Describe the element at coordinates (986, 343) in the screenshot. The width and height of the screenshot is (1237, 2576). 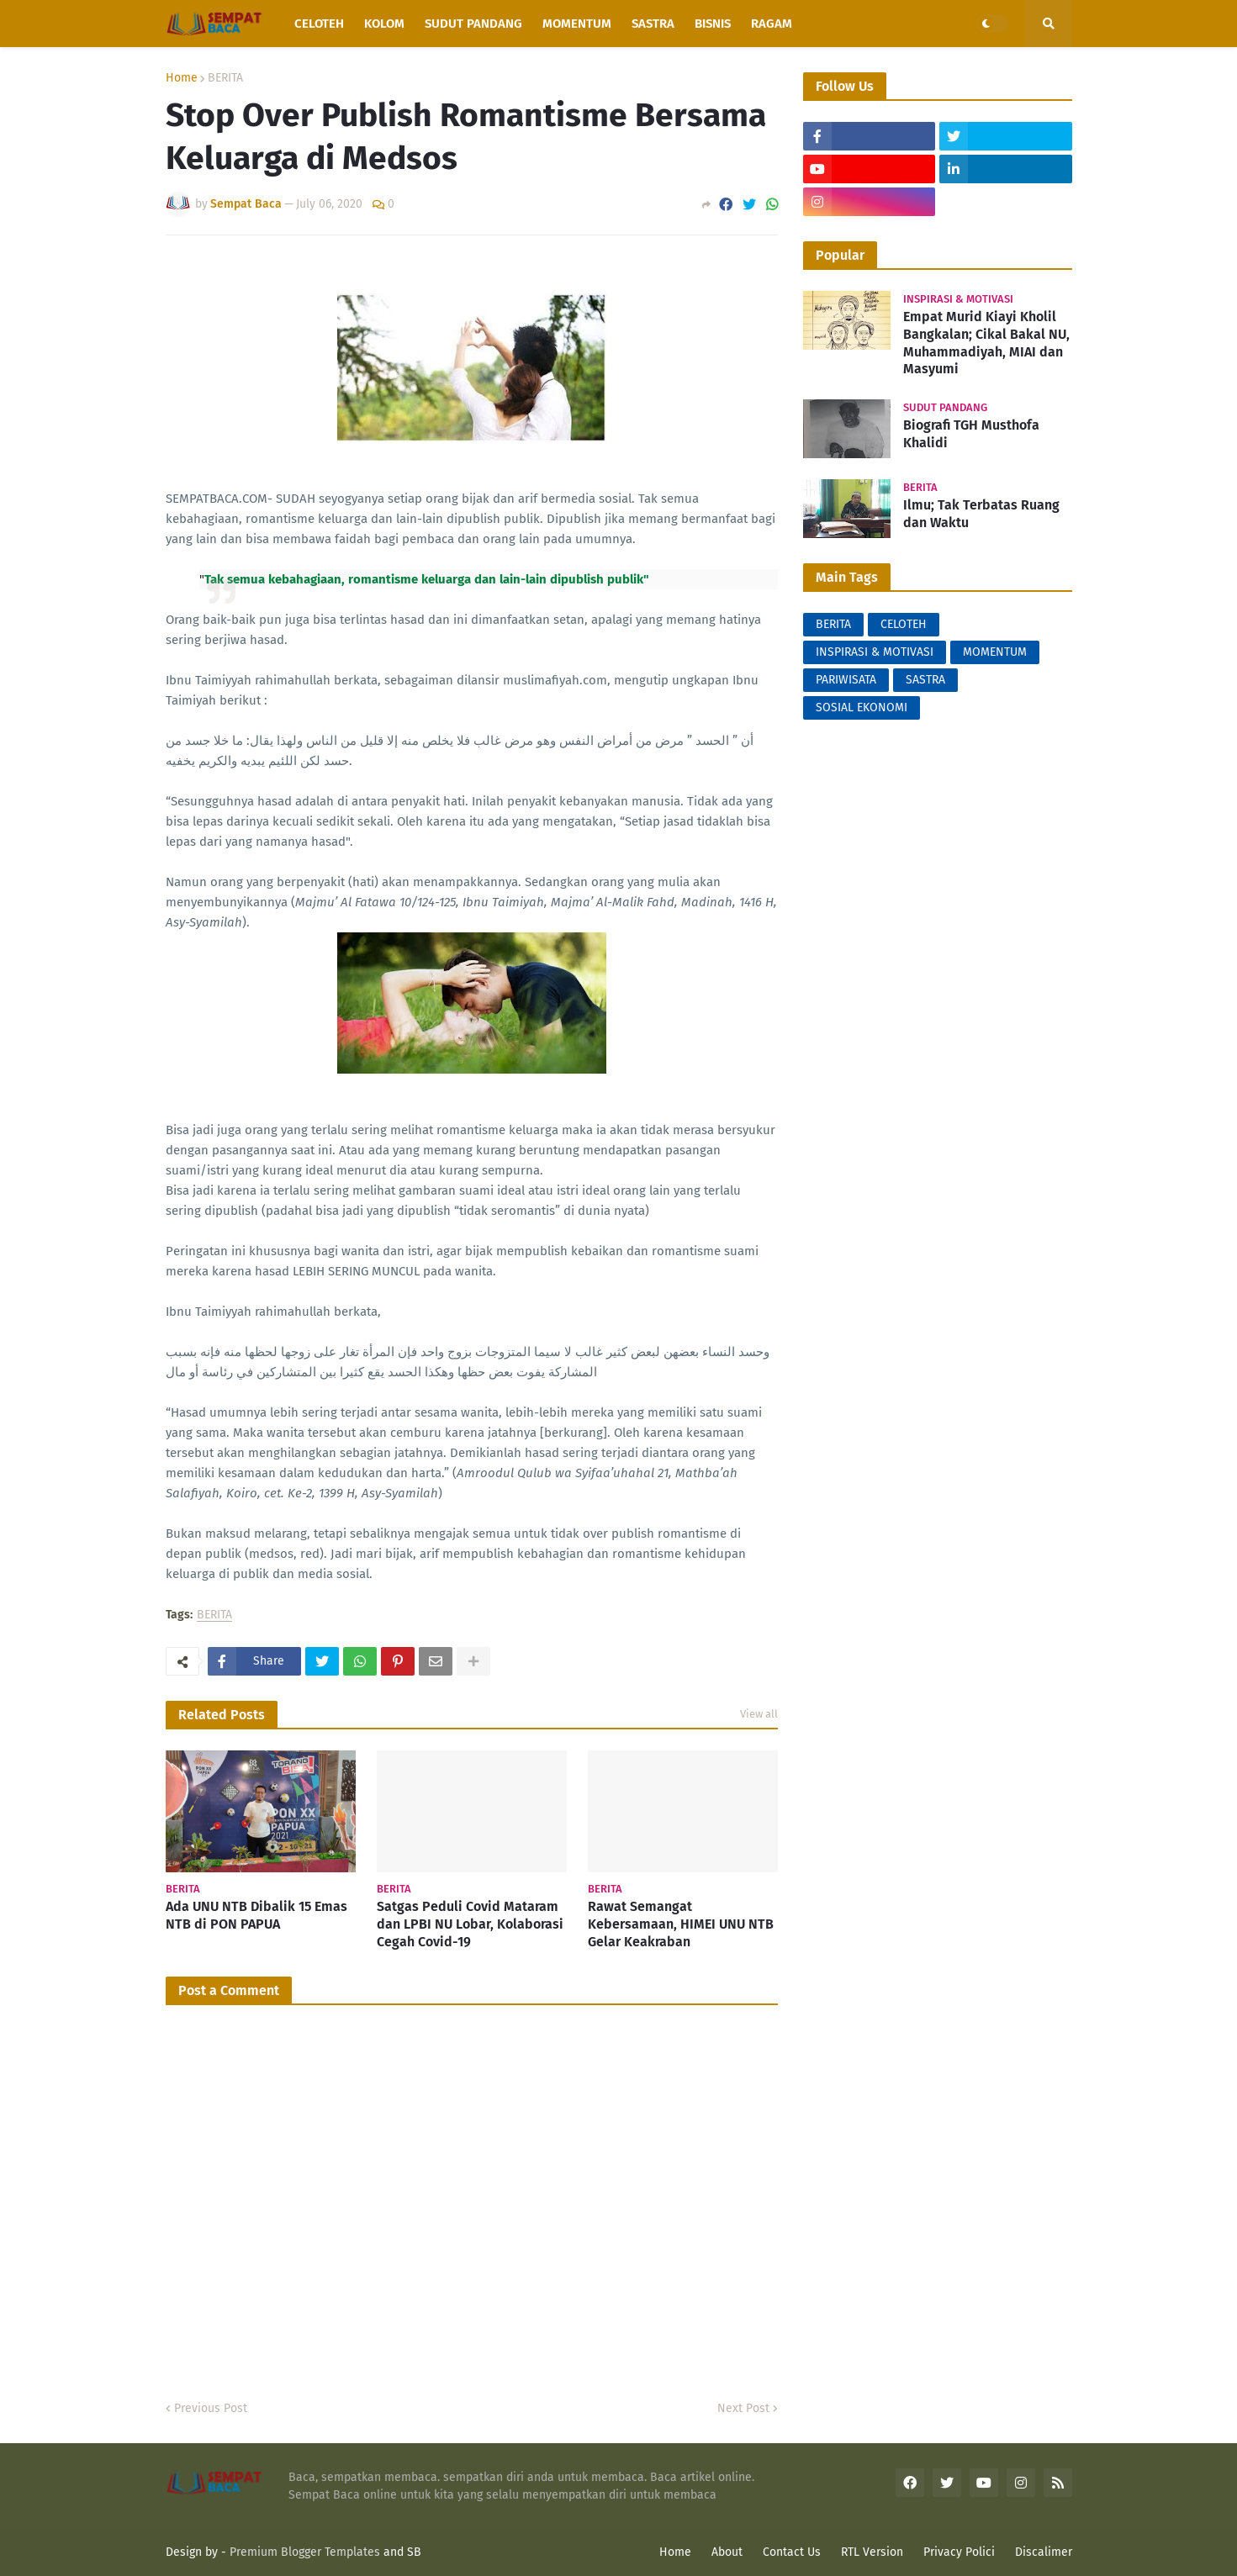
I see `Empat Murid Kiayi Kholil Bangkalan; Cikal Bakal NU, Muhammadiyah, MIAI dan Masyumi` at that location.